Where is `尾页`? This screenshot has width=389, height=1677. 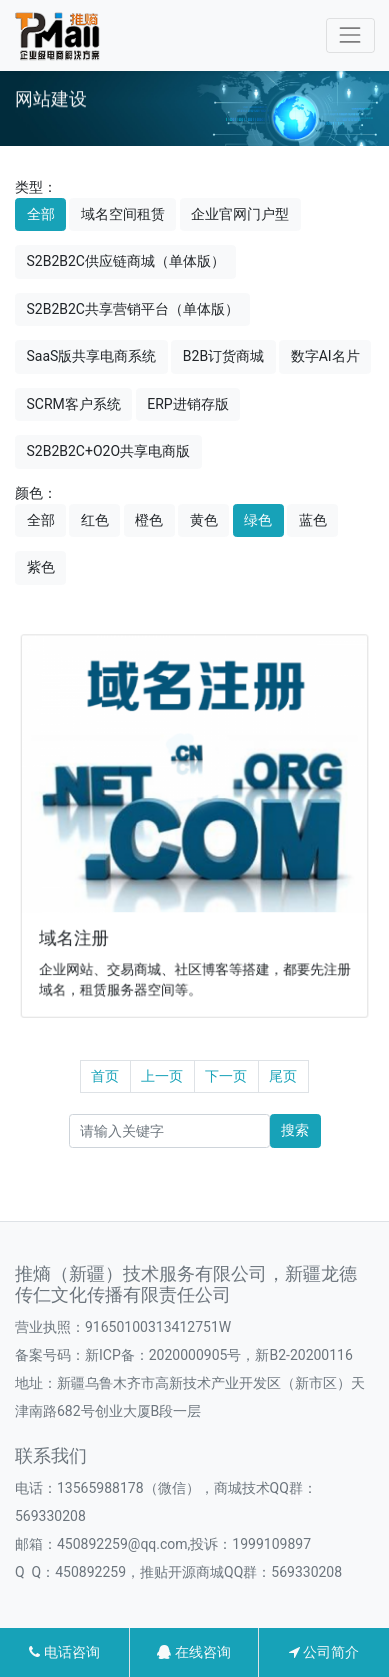 尾页 is located at coordinates (283, 1076).